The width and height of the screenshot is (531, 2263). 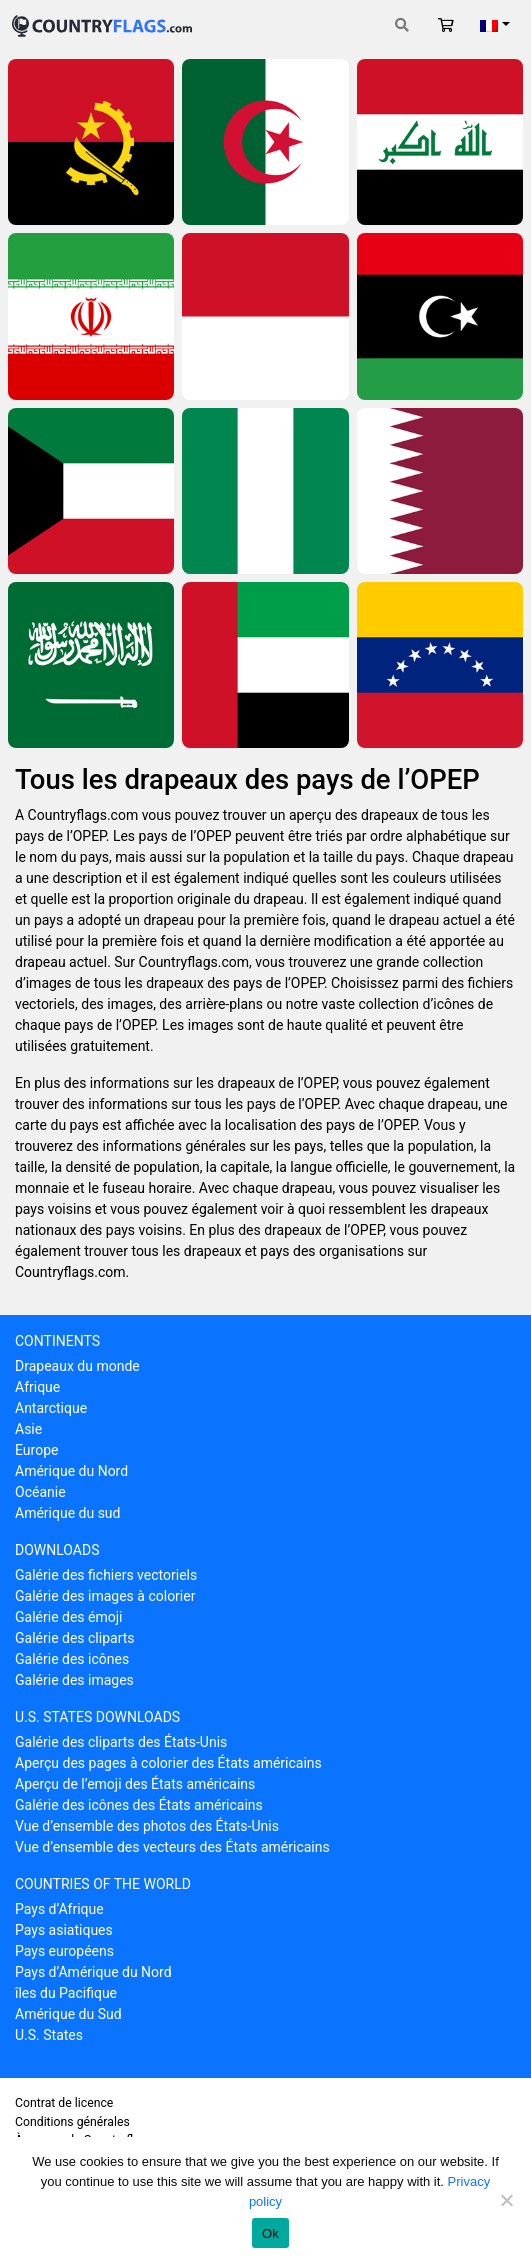 I want to click on Galérie des cliparts des États-Unis, so click(x=121, y=1742).